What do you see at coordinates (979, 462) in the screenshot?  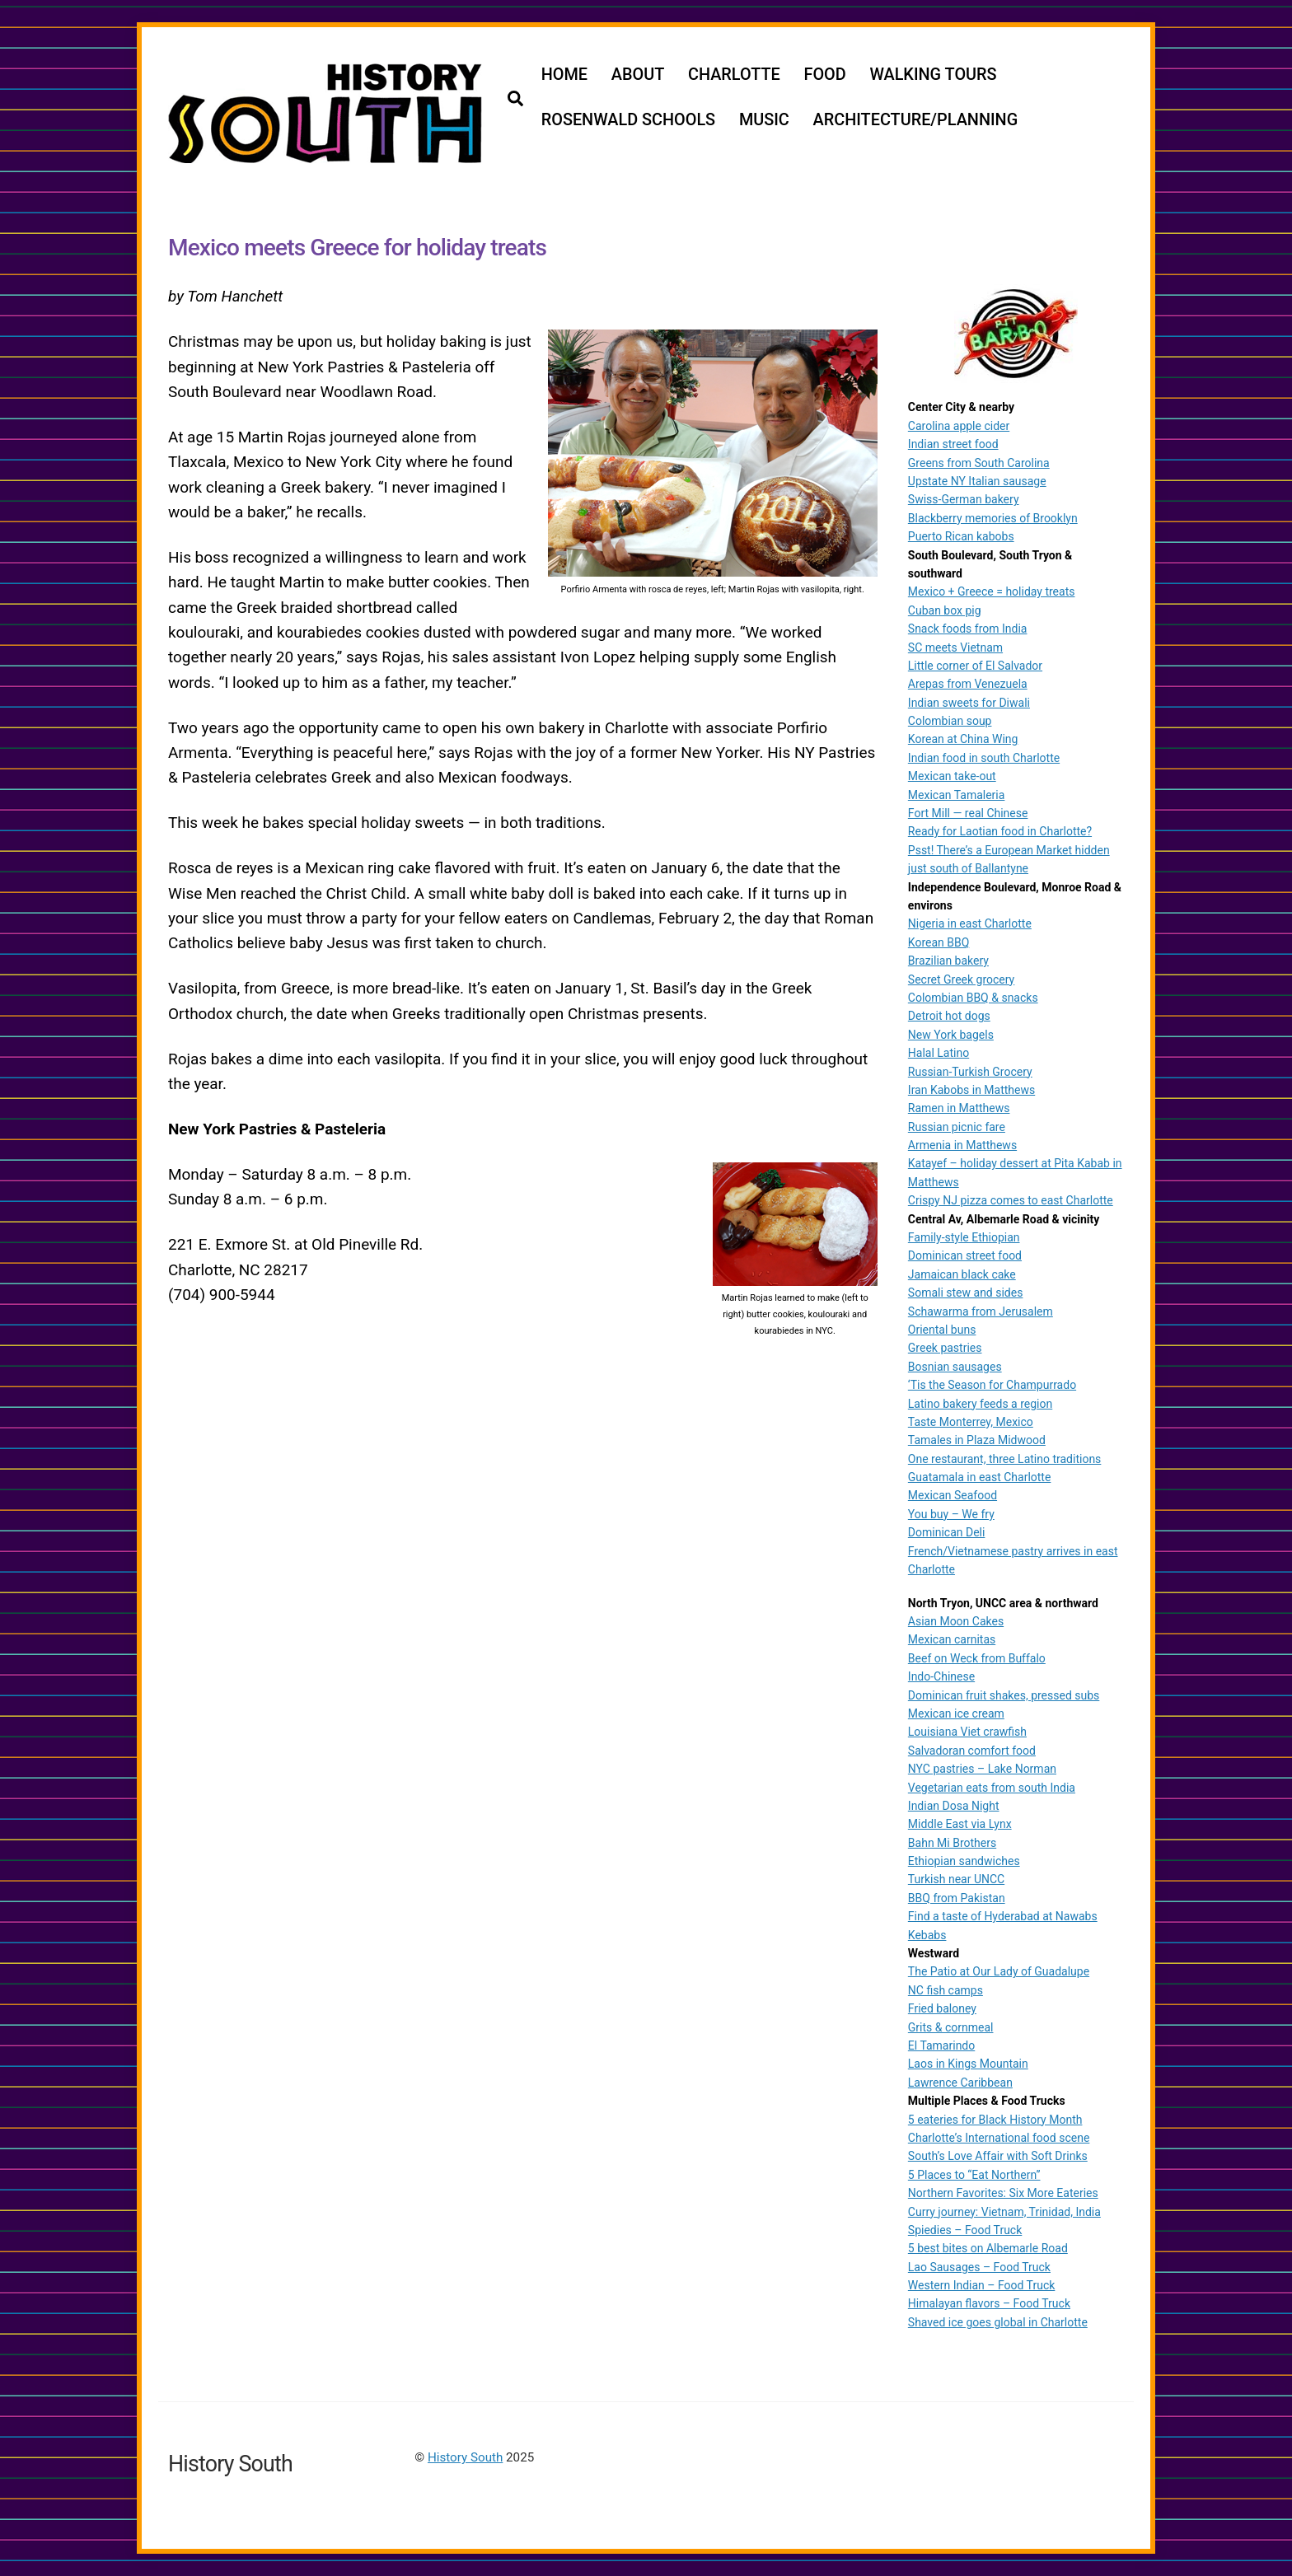 I see `Greens from South Carolina` at bounding box center [979, 462].